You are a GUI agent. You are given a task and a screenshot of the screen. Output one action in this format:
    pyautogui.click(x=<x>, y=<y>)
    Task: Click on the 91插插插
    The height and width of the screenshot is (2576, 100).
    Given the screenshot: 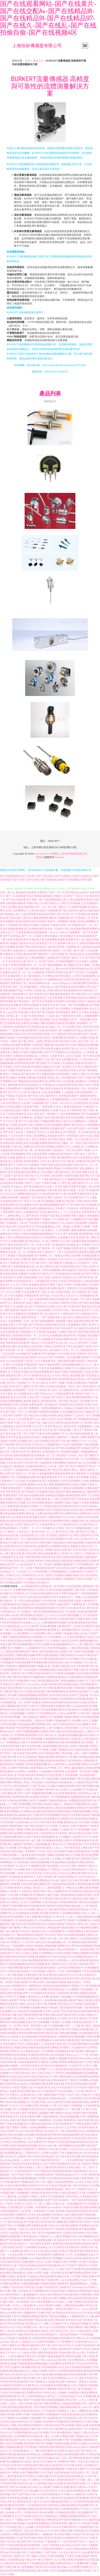 What is the action you would take?
    pyautogui.click(x=84, y=1313)
    